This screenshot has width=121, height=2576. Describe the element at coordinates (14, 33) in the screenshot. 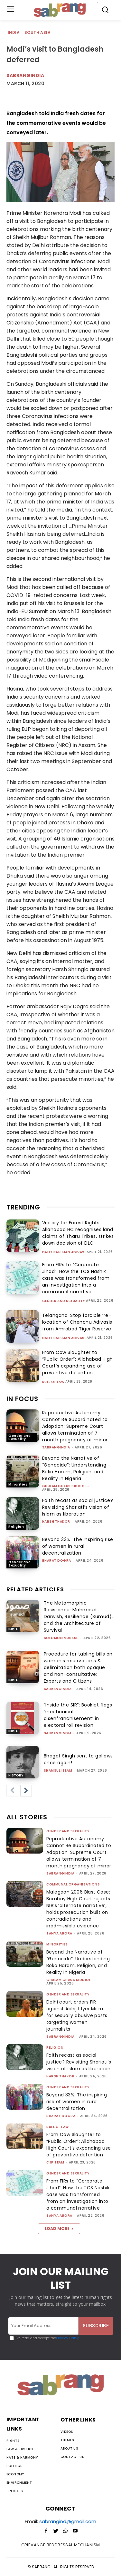

I see `India` at that location.